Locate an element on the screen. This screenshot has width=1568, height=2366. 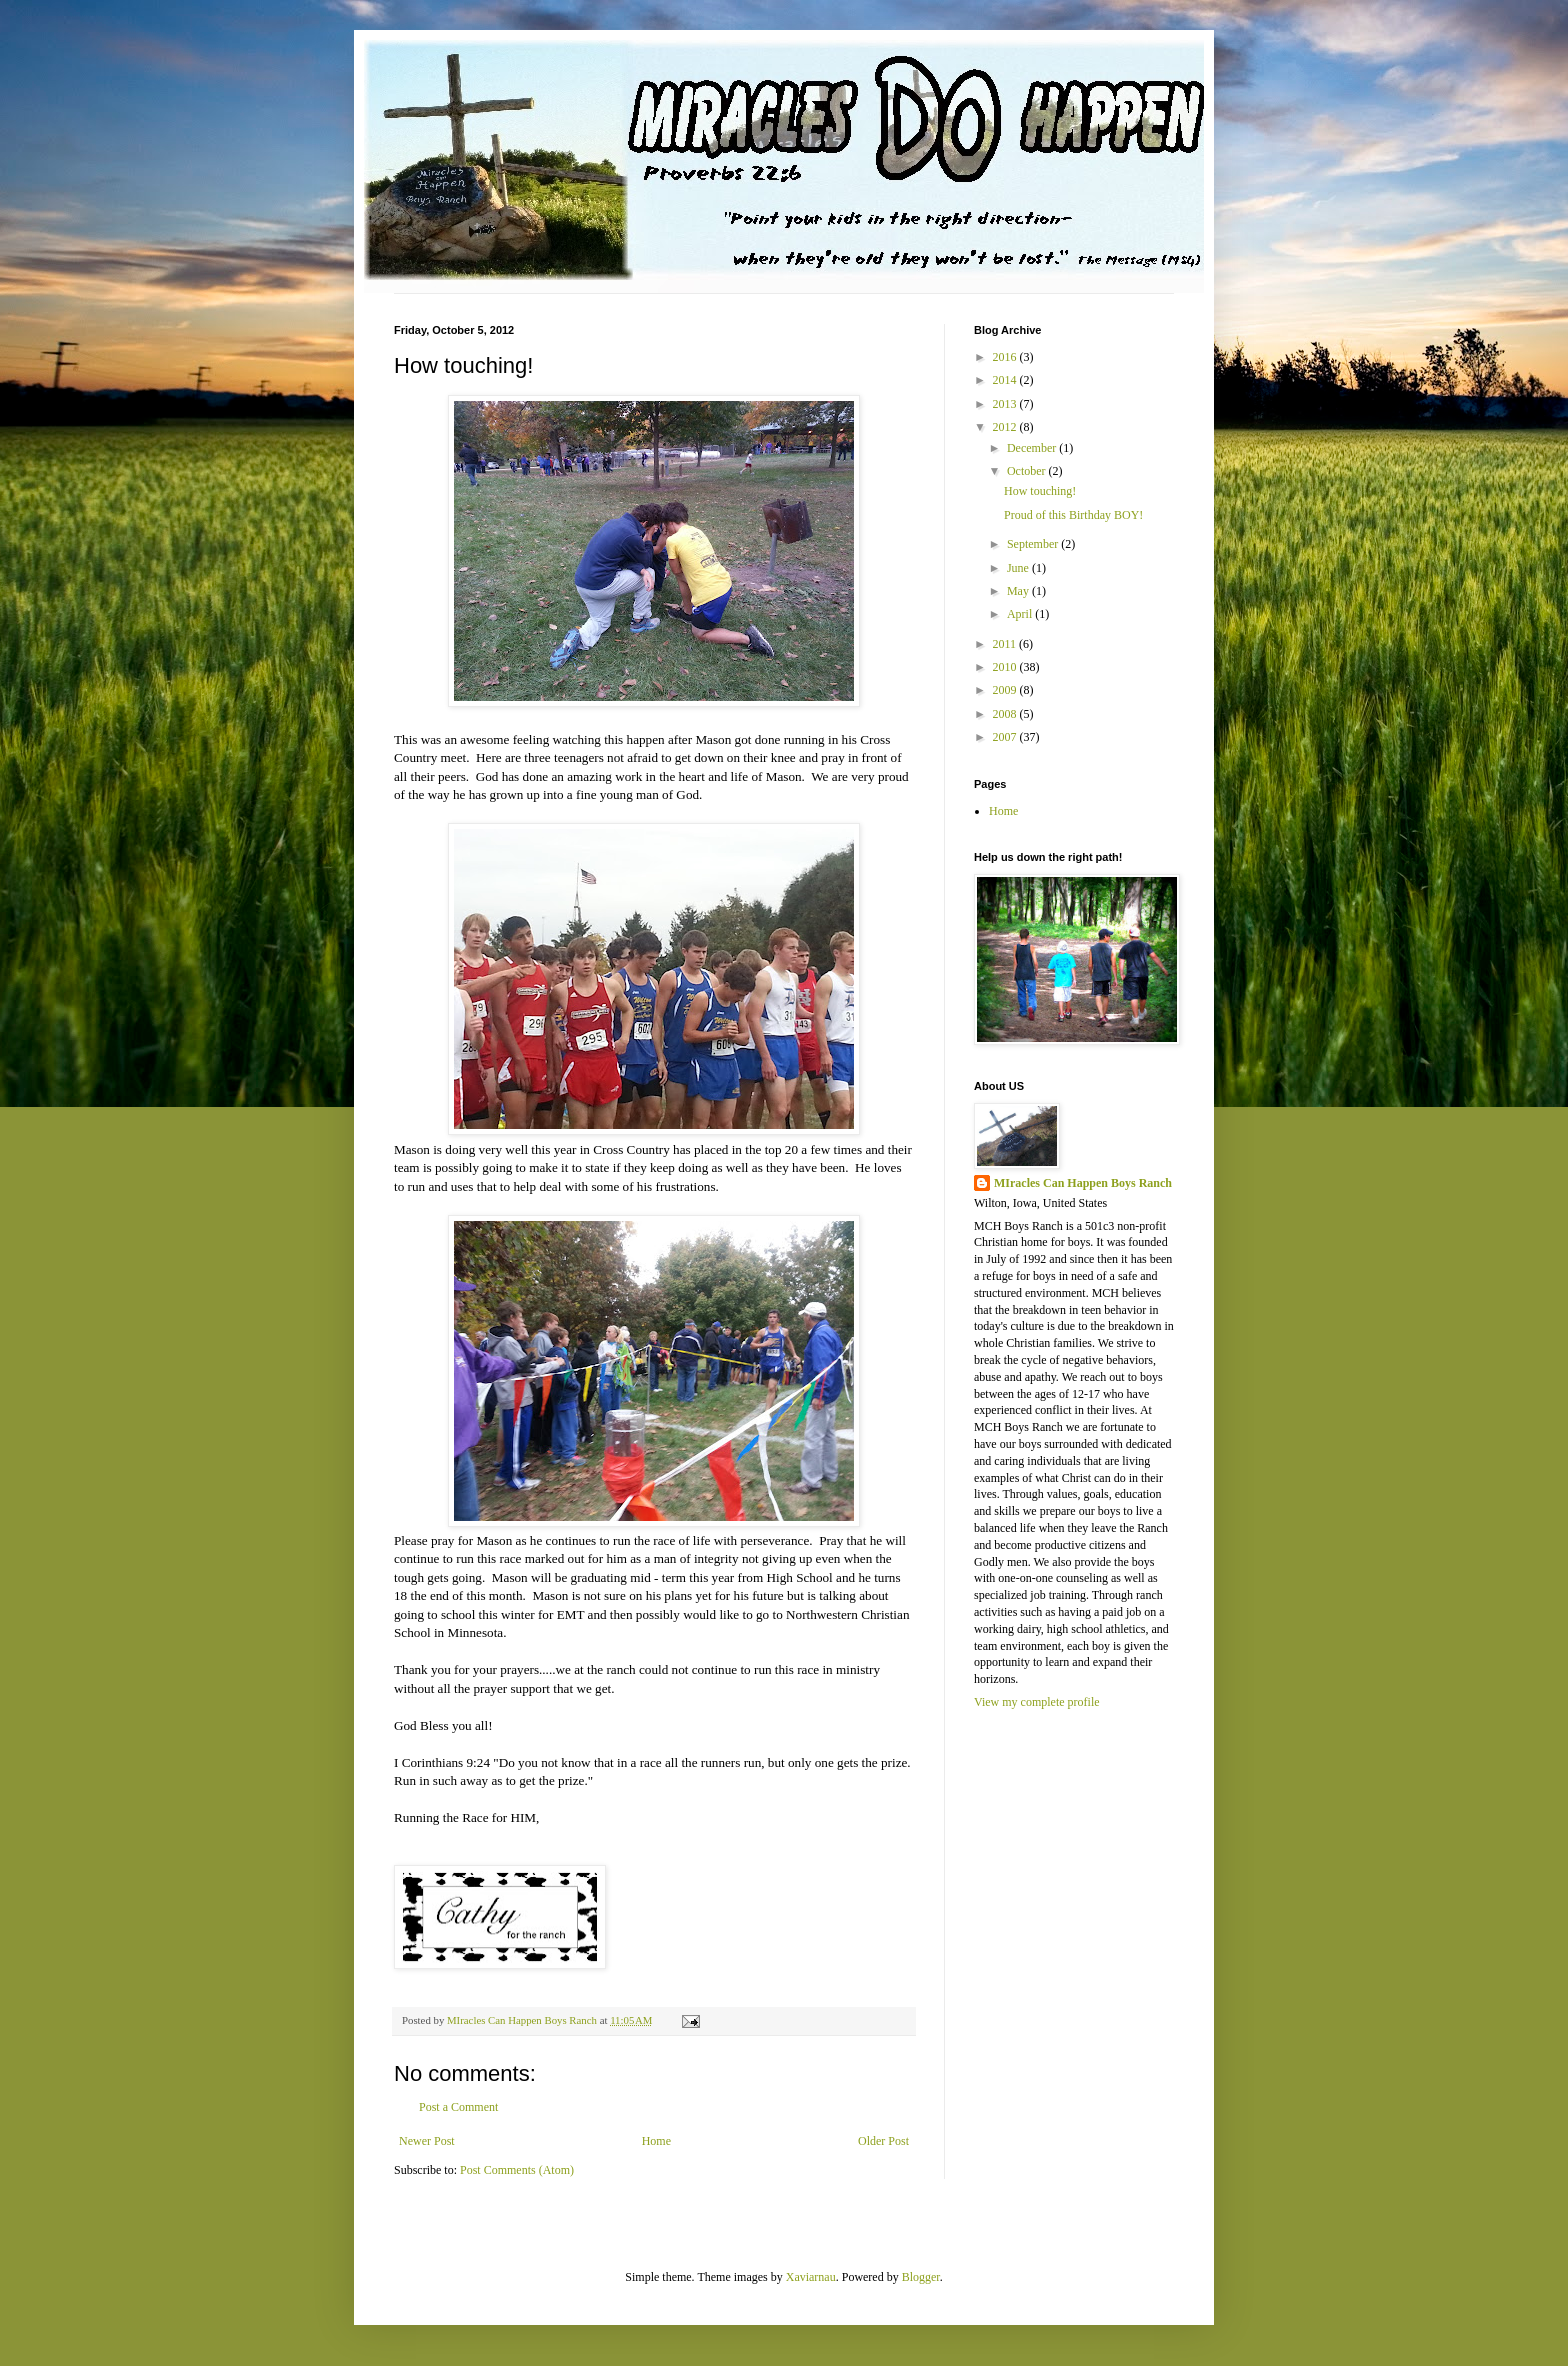
2014 is located at coordinates (1006, 380).